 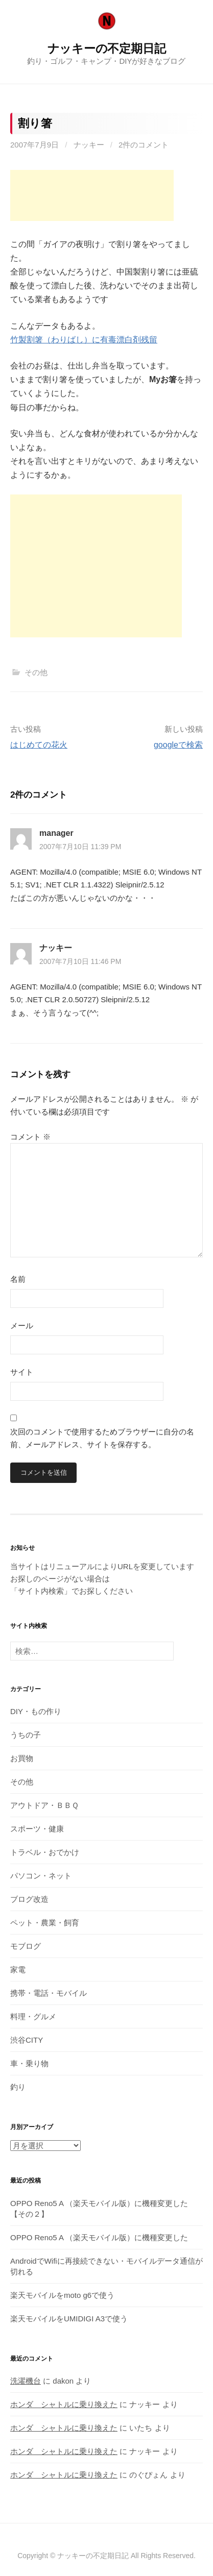 What do you see at coordinates (62, 2295) in the screenshot?
I see `楽天モバイルをmoto g6で使う` at bounding box center [62, 2295].